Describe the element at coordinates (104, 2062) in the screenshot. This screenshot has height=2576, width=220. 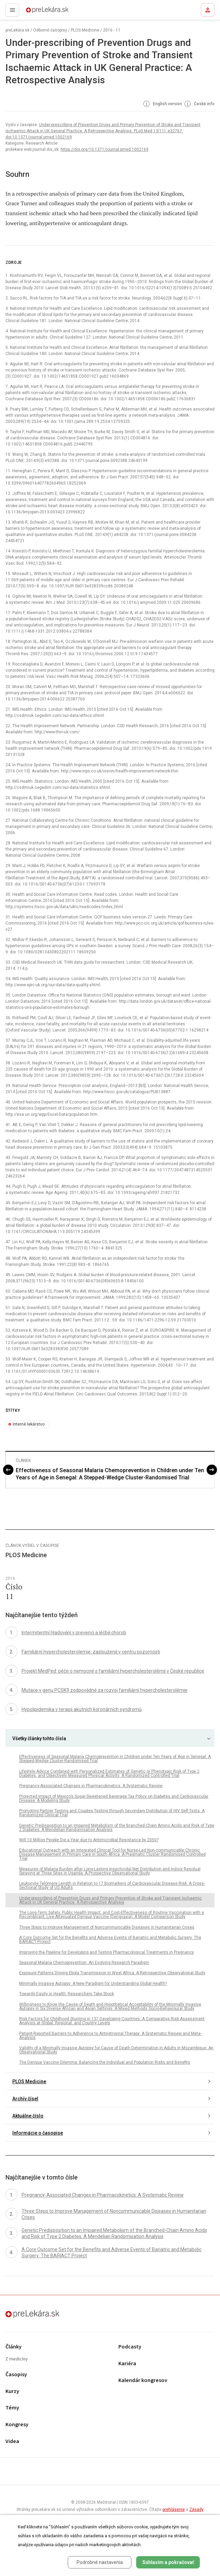
I see `The Dengue Vaccine Dilemma: Balancing the Individual and Population Risks and Benefits` at that location.